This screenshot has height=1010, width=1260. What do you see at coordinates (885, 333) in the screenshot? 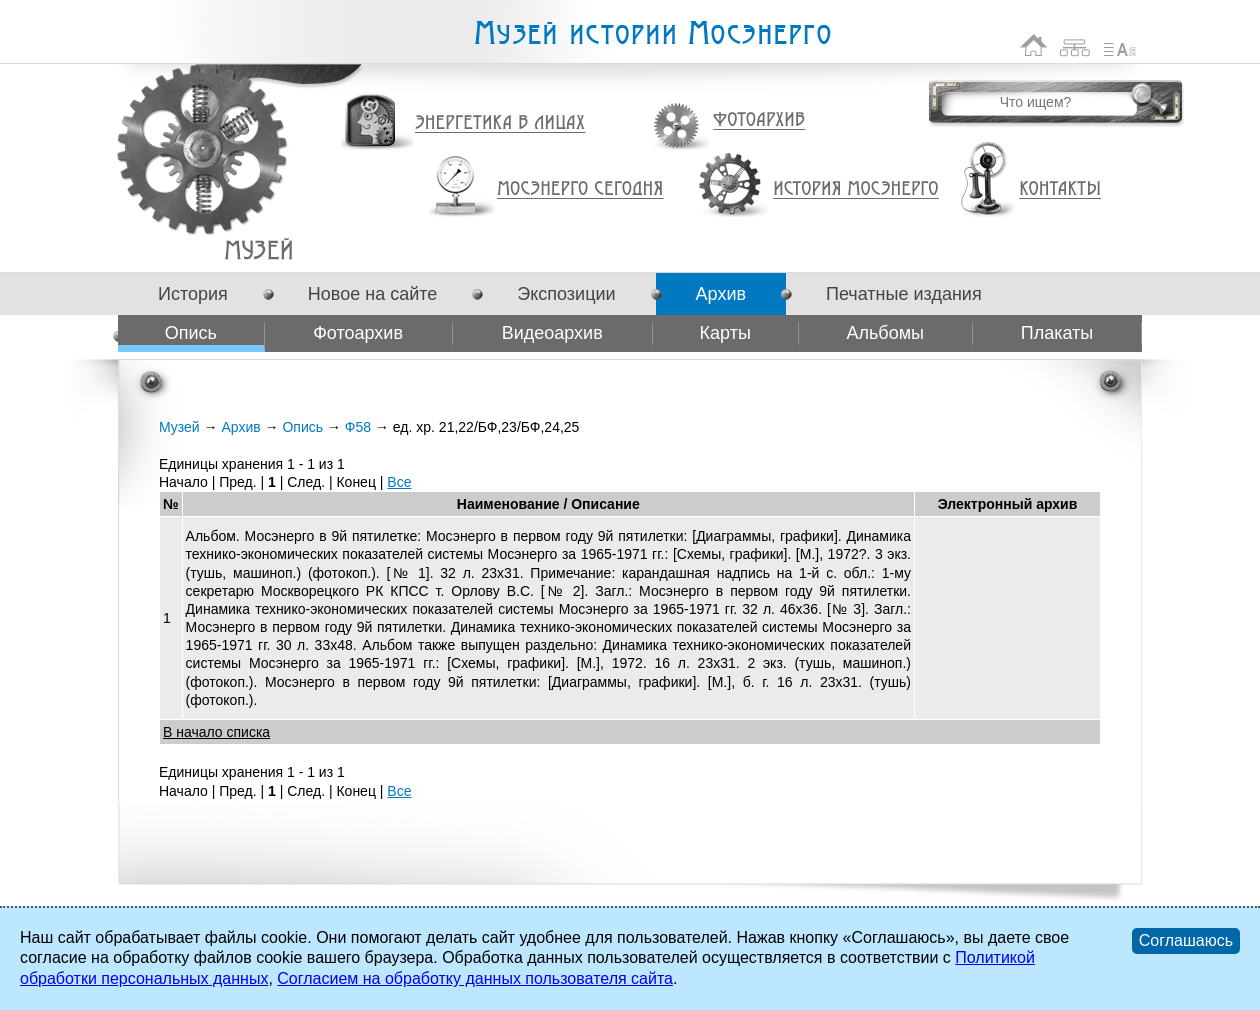
I see `Альбомы` at bounding box center [885, 333].